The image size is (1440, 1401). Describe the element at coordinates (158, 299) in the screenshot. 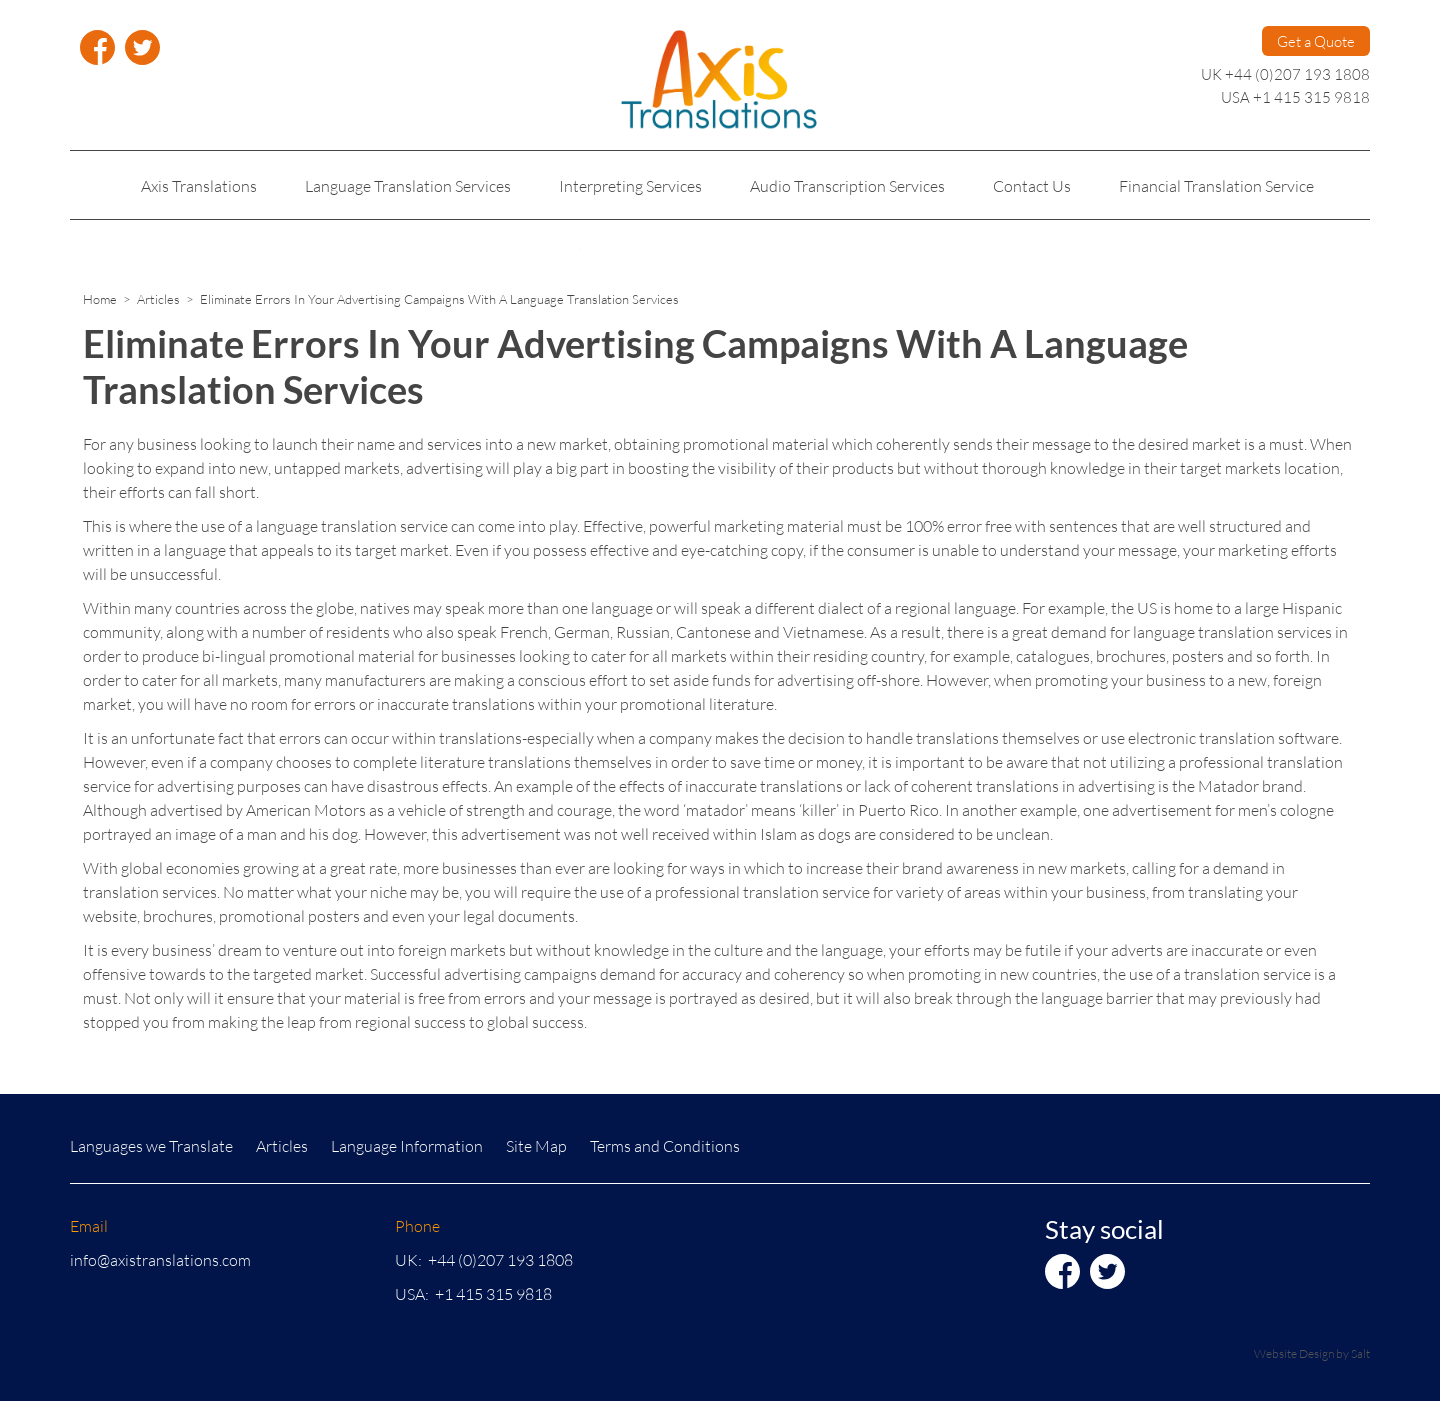

I see `Articles` at that location.